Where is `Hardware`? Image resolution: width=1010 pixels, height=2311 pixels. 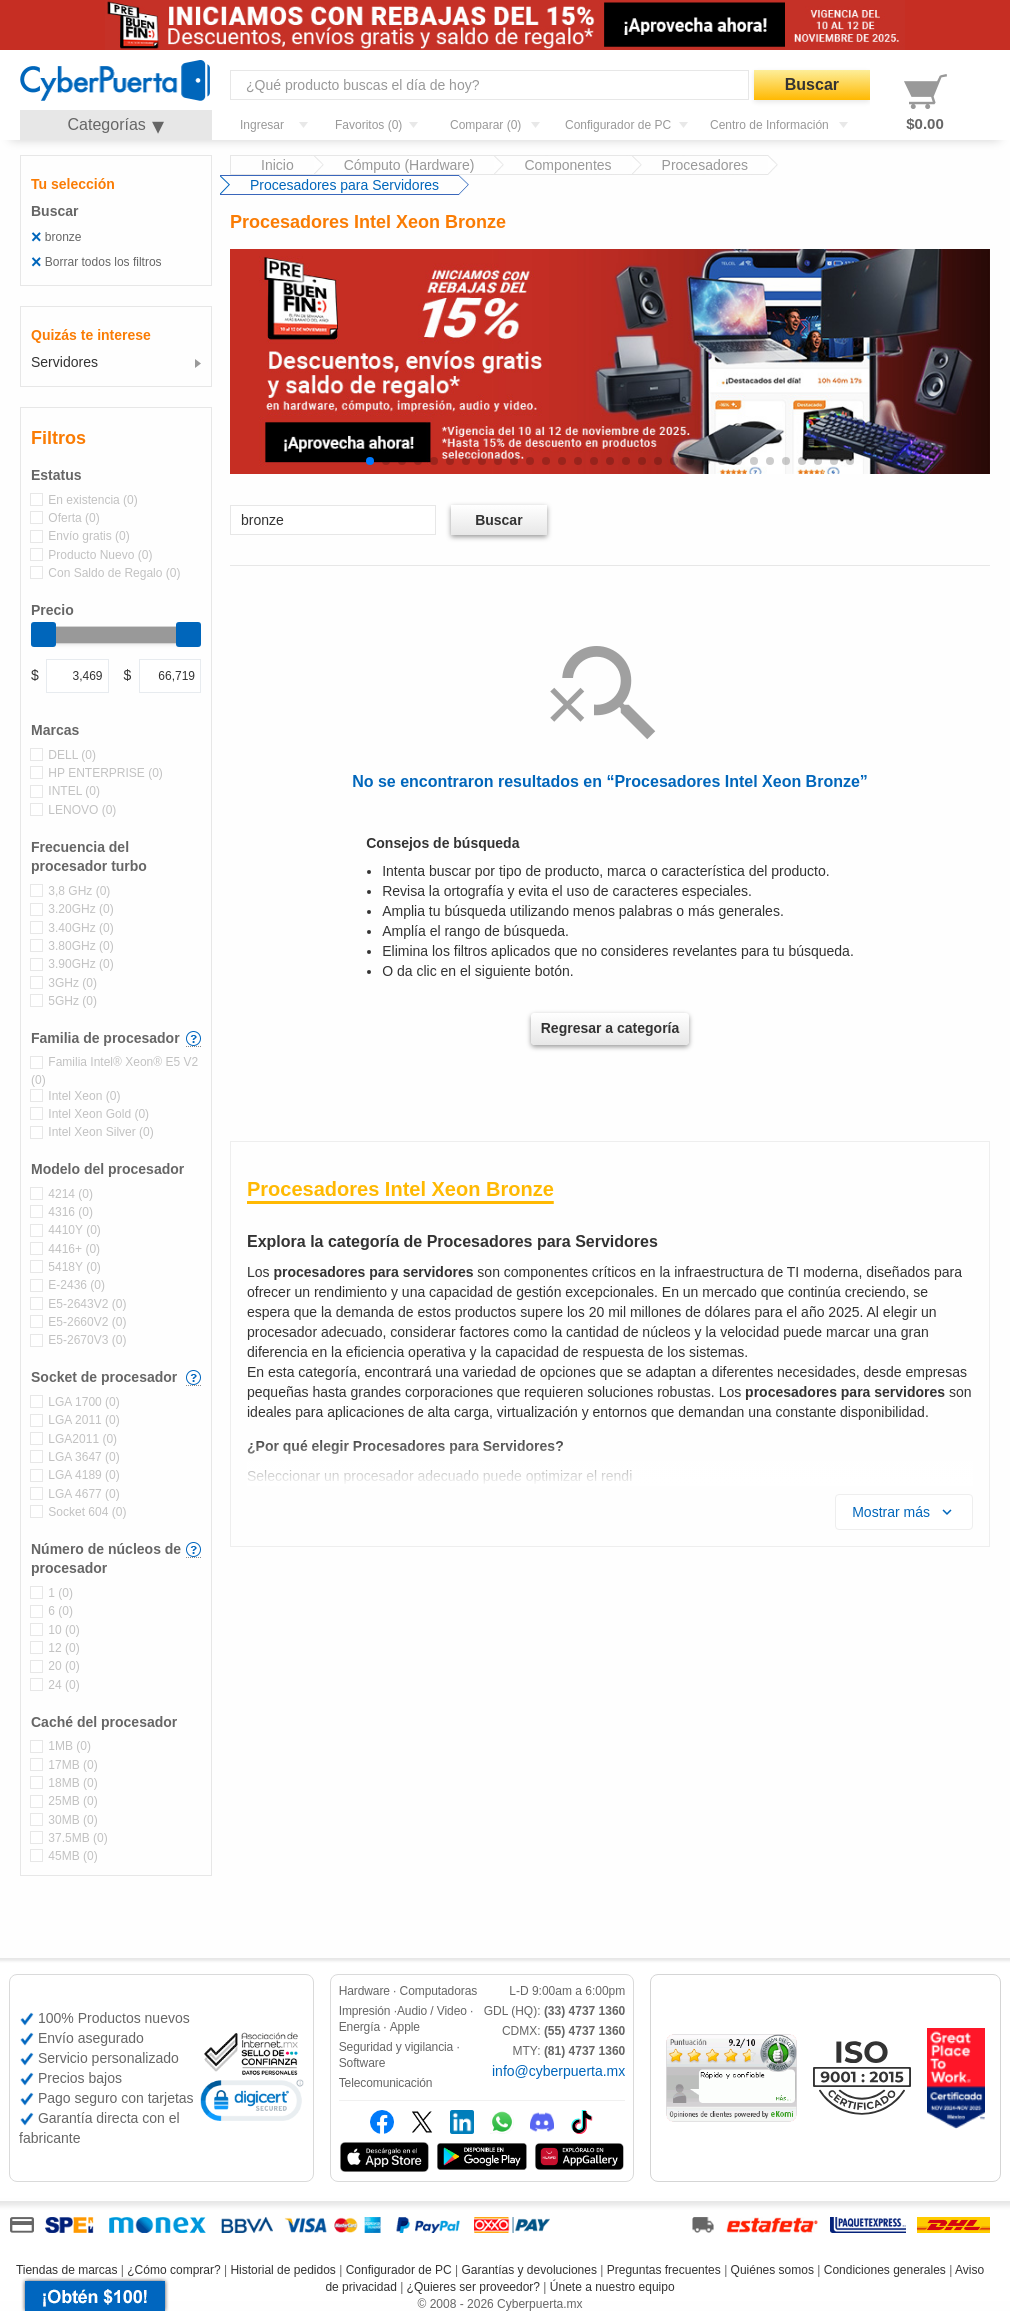
Hardware is located at coordinates (364, 1991).